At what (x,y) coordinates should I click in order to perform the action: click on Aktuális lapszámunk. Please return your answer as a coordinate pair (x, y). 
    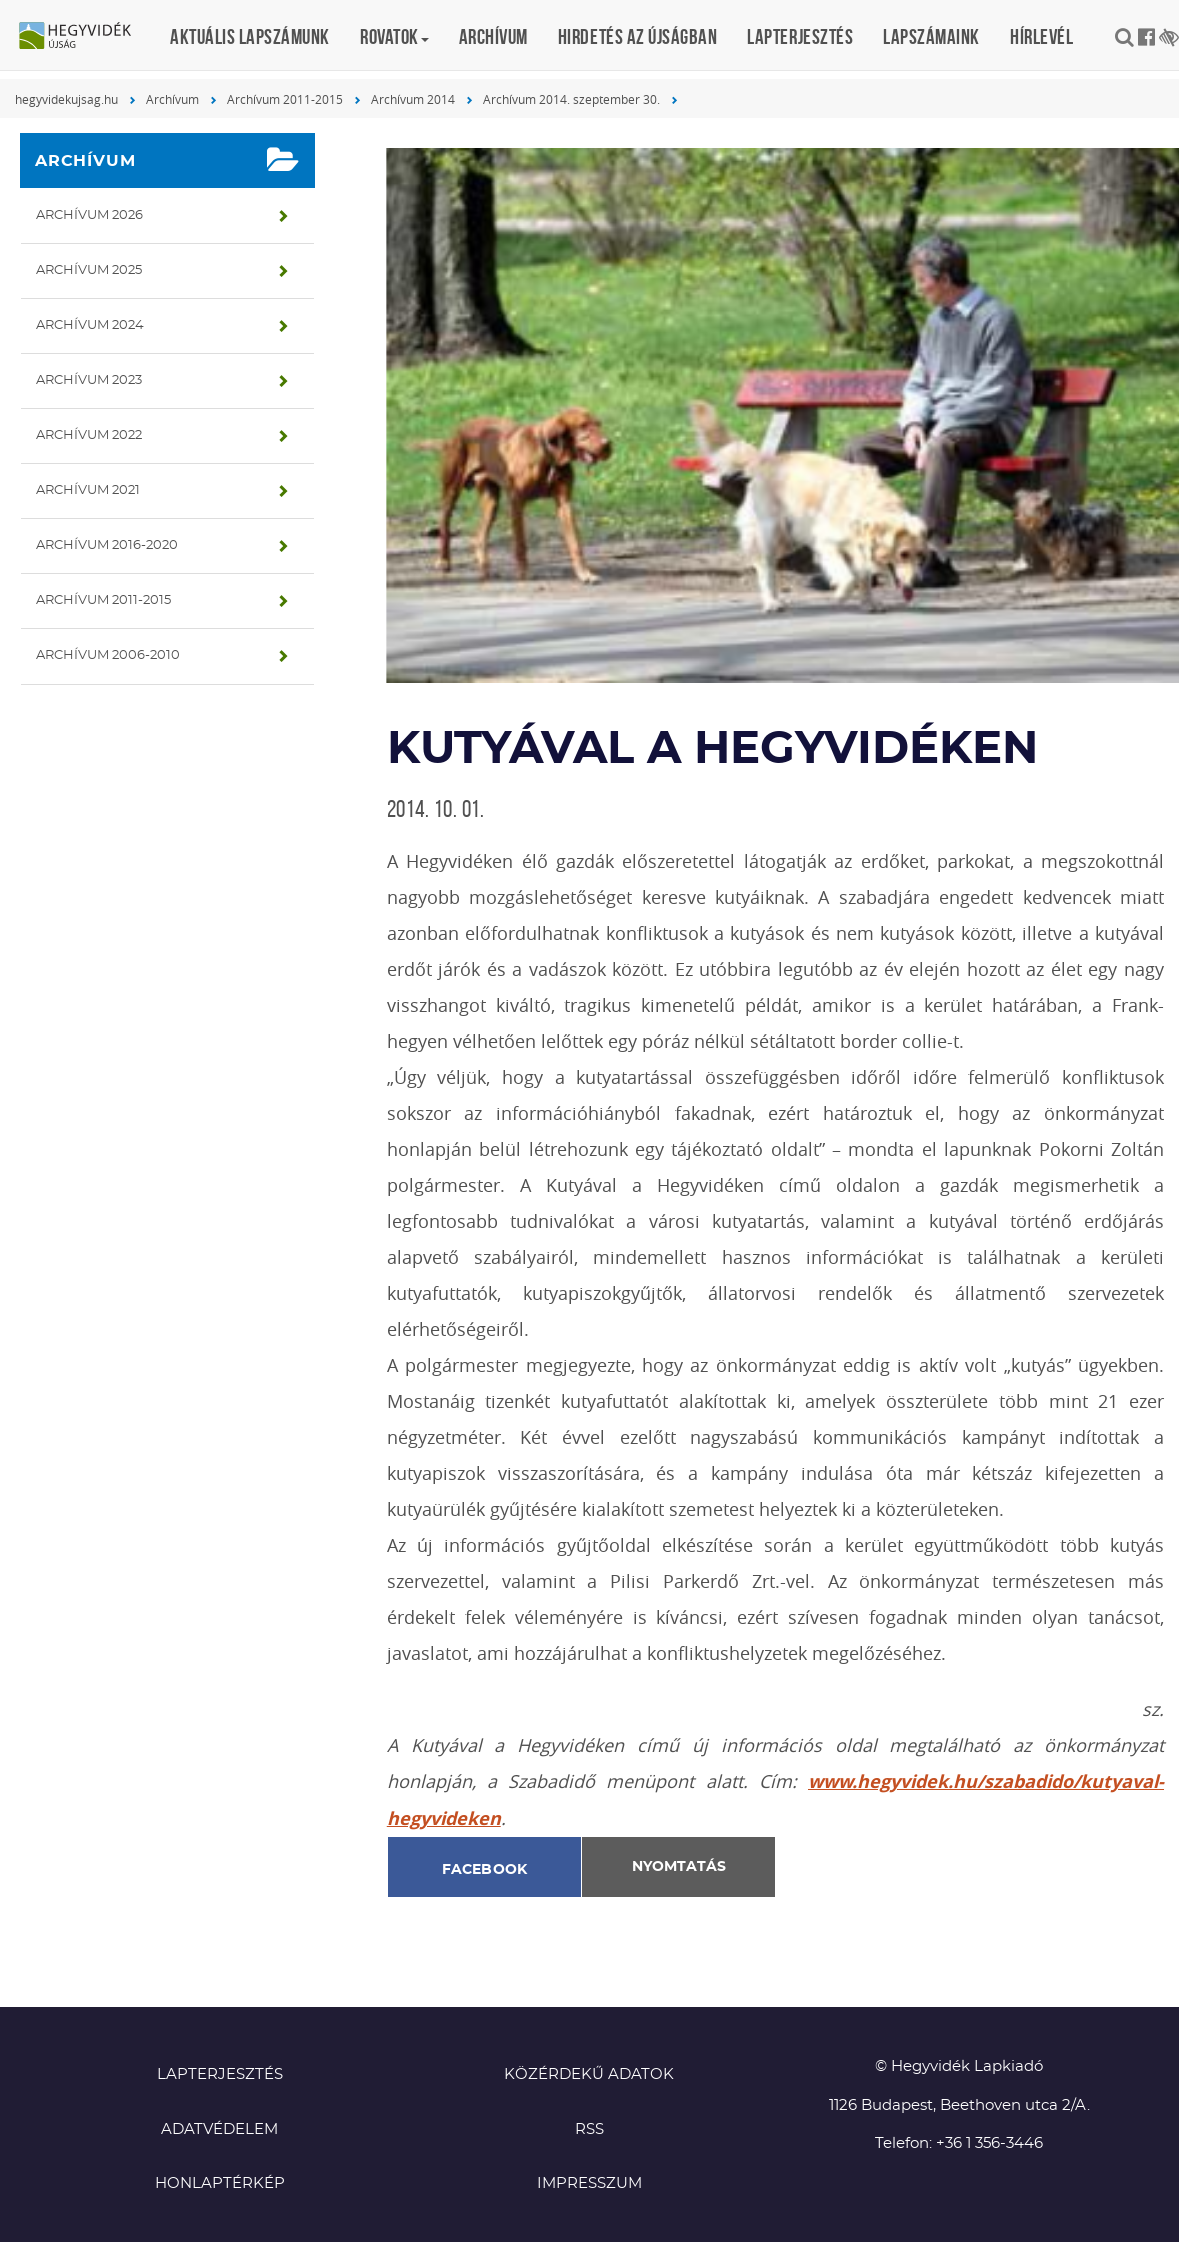
    Looking at the image, I should click on (250, 36).